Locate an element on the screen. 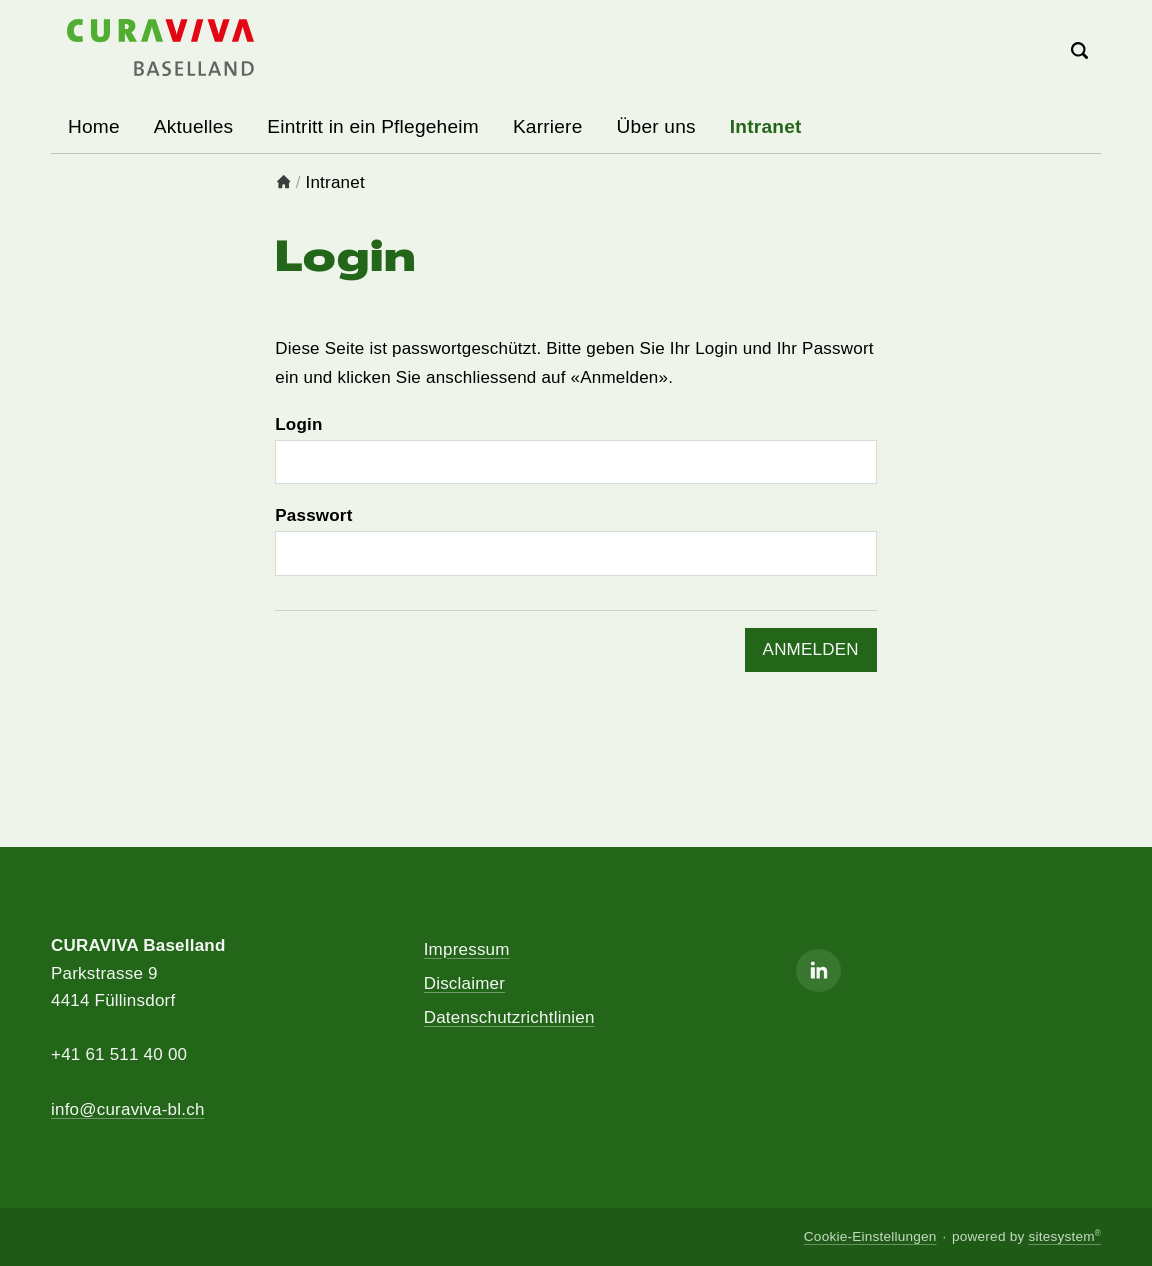 This screenshot has width=1152, height=1266. Datenschutzrichtlinien is located at coordinates (509, 1017).